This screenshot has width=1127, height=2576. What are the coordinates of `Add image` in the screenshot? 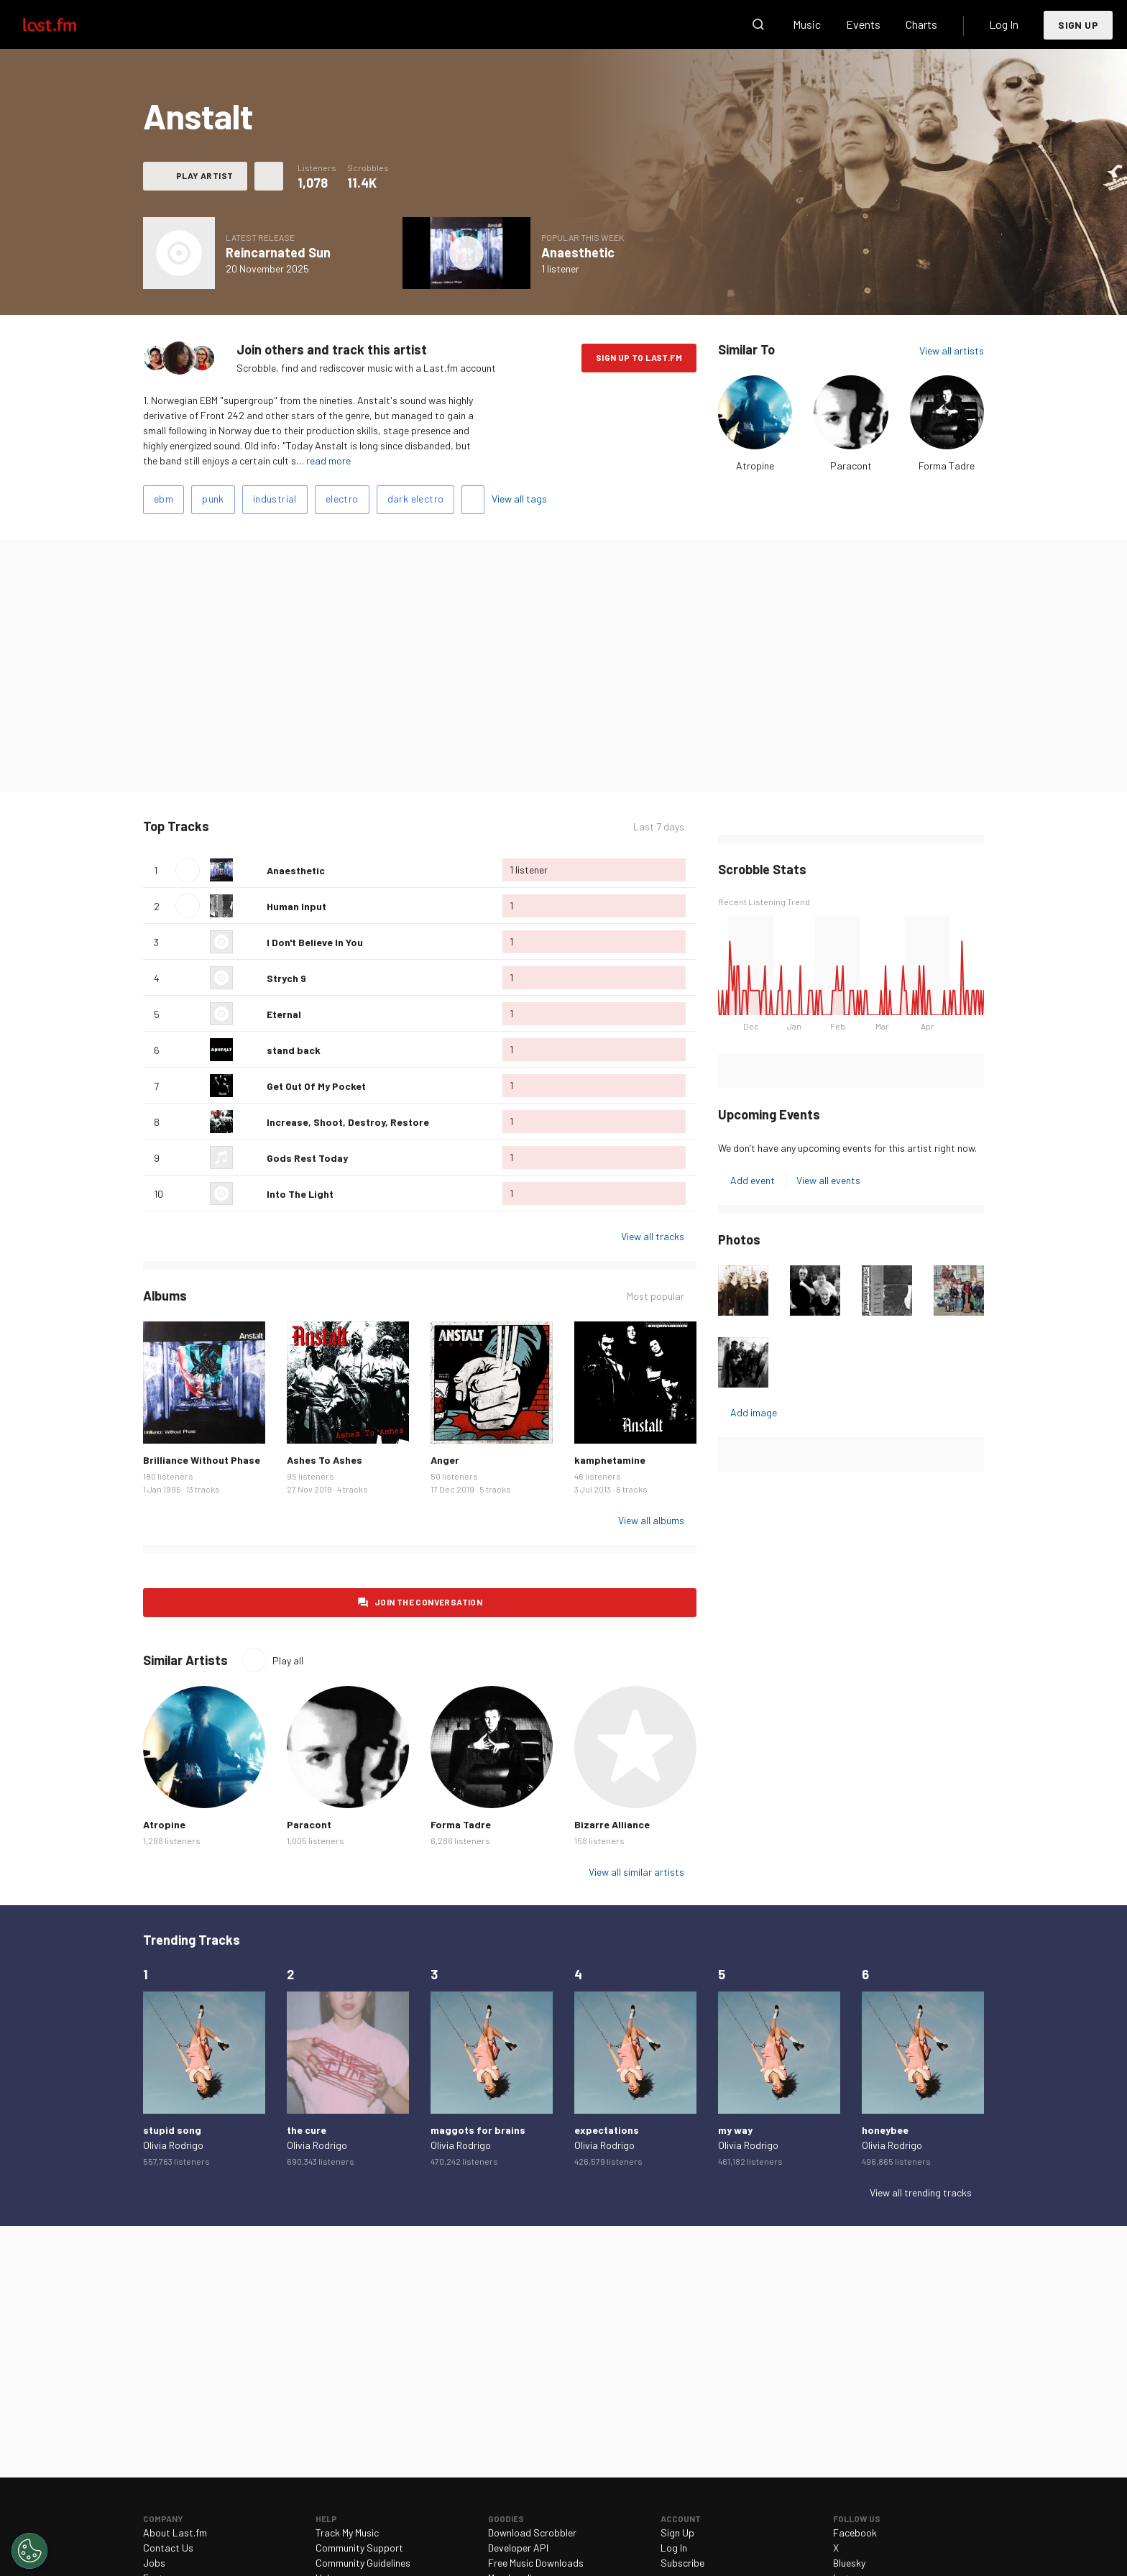 It's located at (753, 1412).